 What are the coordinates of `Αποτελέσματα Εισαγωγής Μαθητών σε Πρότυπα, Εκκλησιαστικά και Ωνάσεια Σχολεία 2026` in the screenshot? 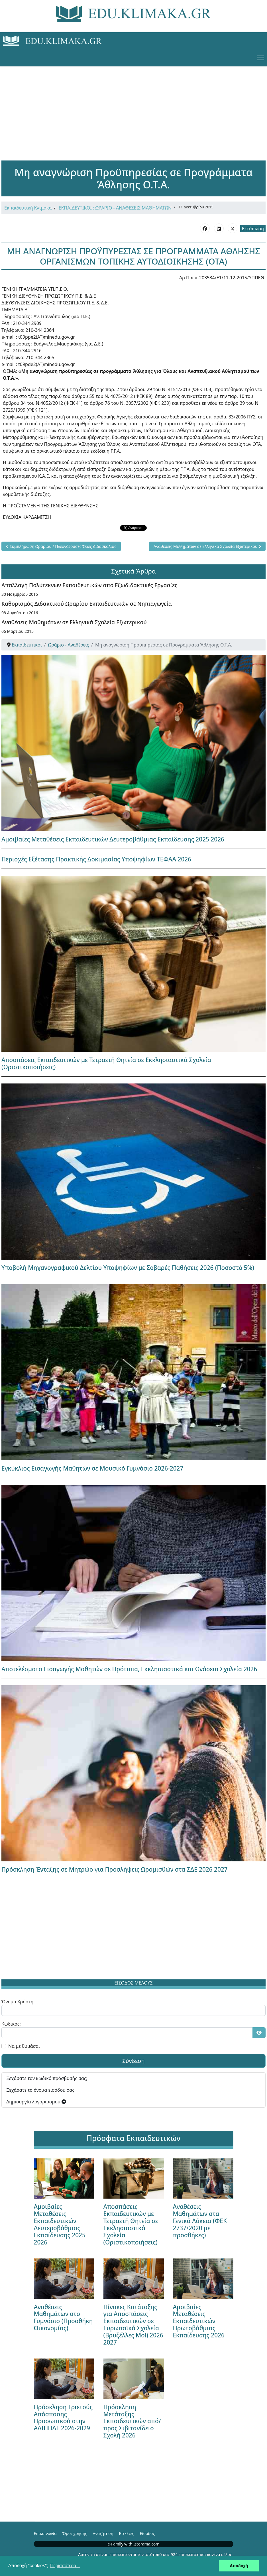 It's located at (129, 1669).